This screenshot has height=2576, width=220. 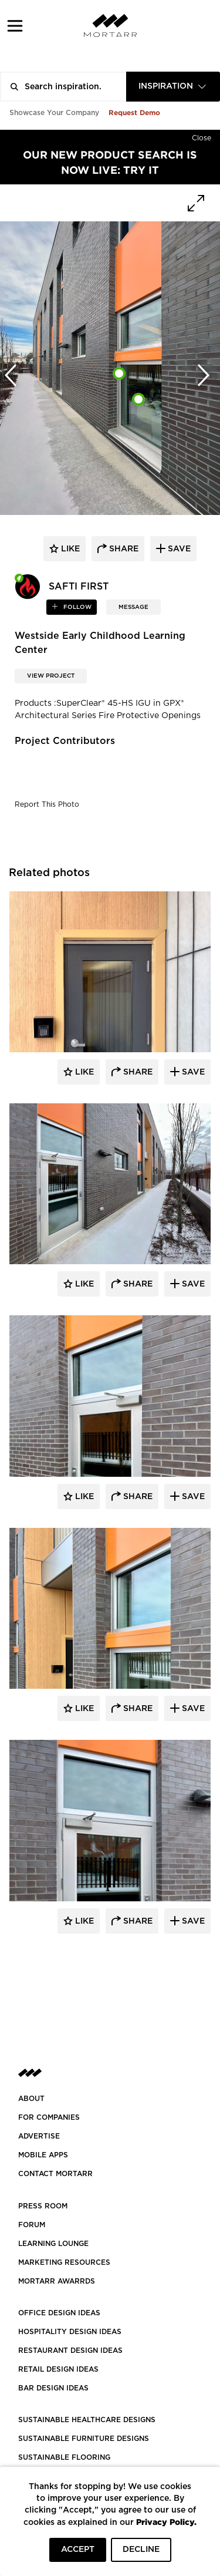 What do you see at coordinates (134, 112) in the screenshot?
I see `Request Demo` at bounding box center [134, 112].